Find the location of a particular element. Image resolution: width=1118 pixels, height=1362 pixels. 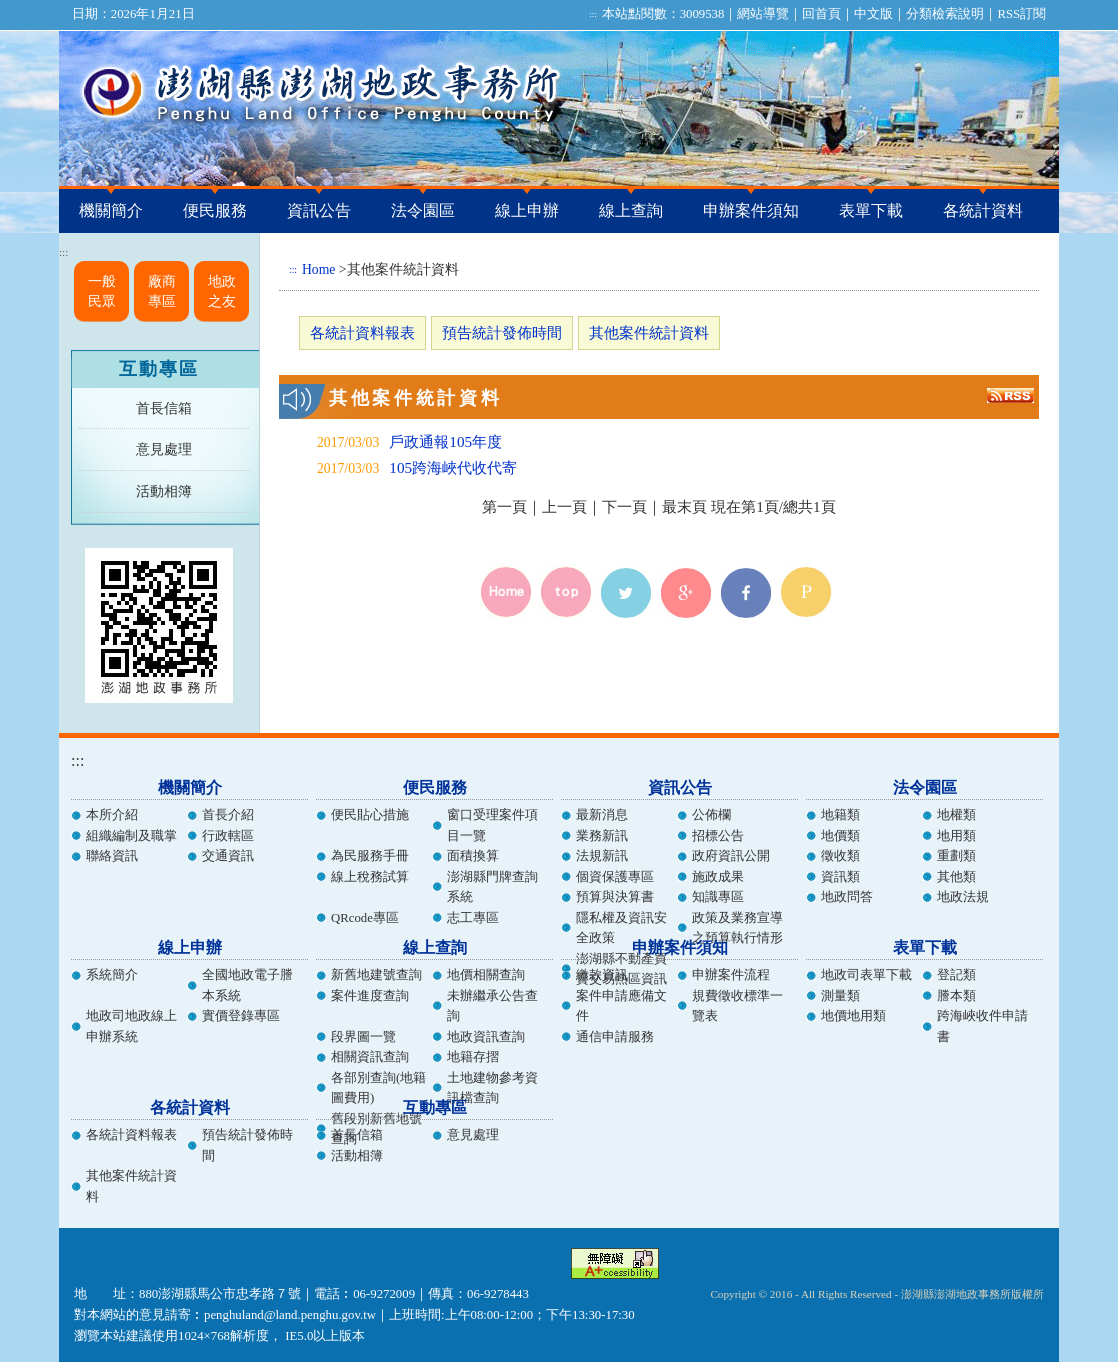

地政法規 is located at coordinates (963, 897).